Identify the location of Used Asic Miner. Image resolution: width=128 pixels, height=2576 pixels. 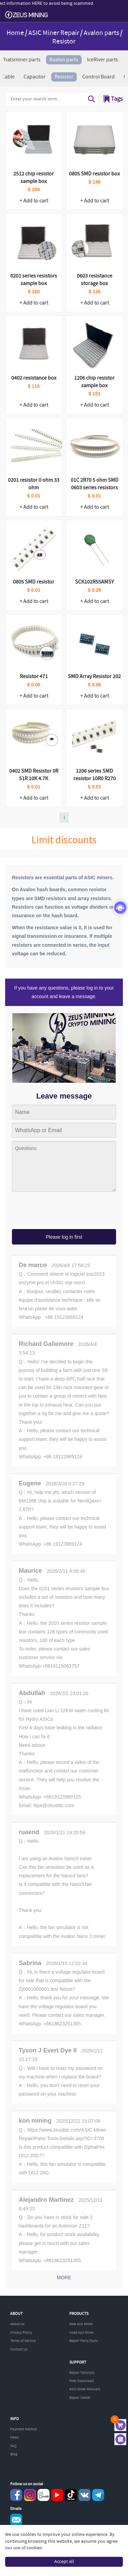
(81, 2332).